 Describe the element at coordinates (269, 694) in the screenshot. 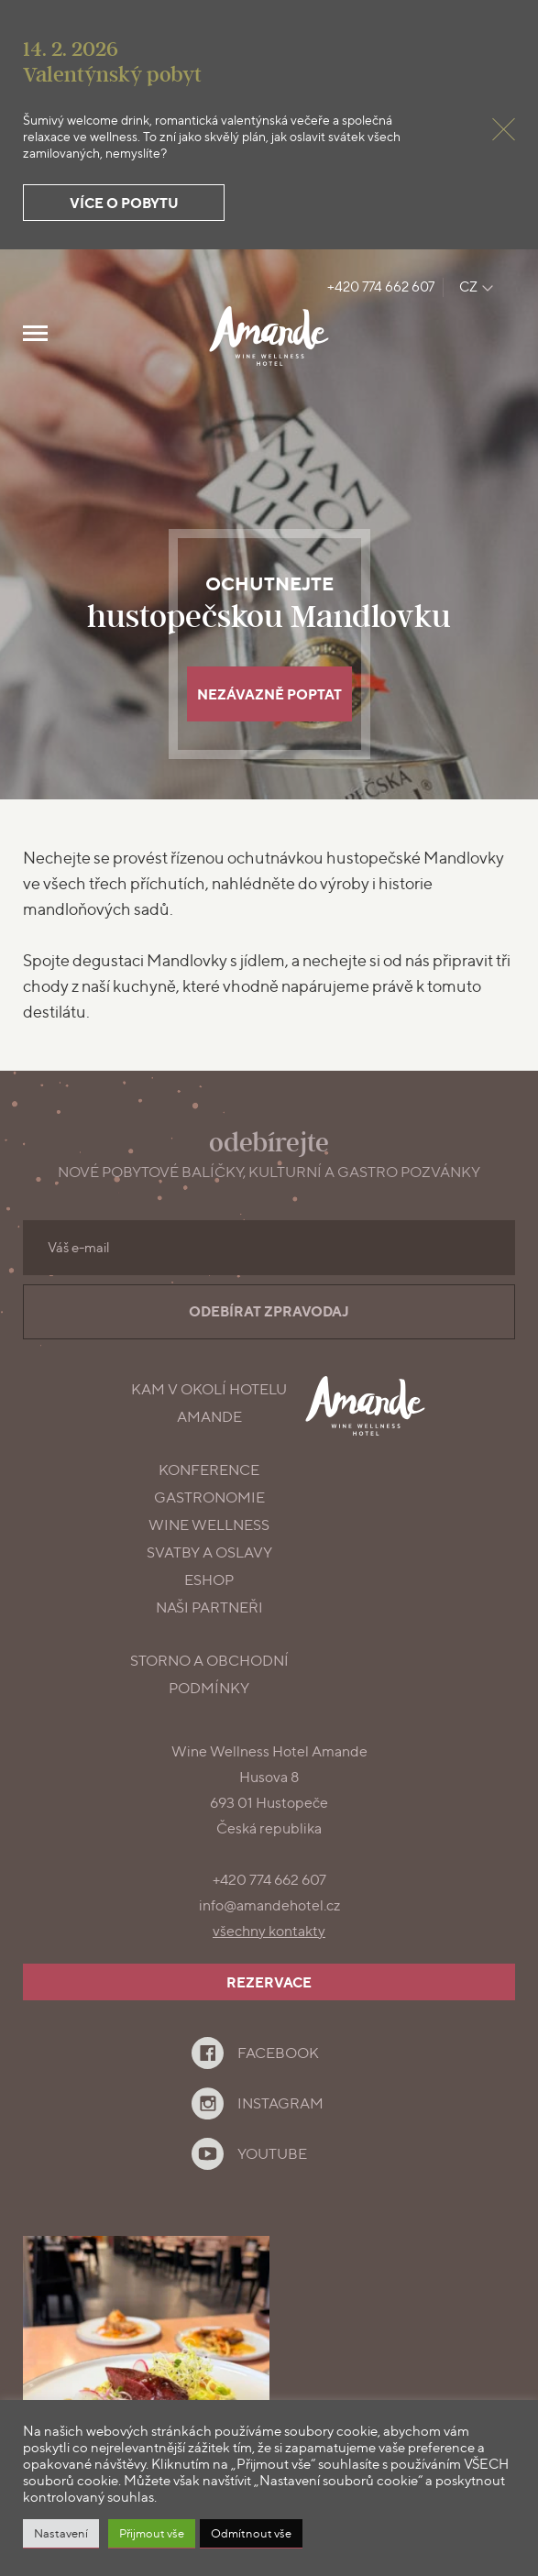

I see `Nezávazně poptat` at that location.